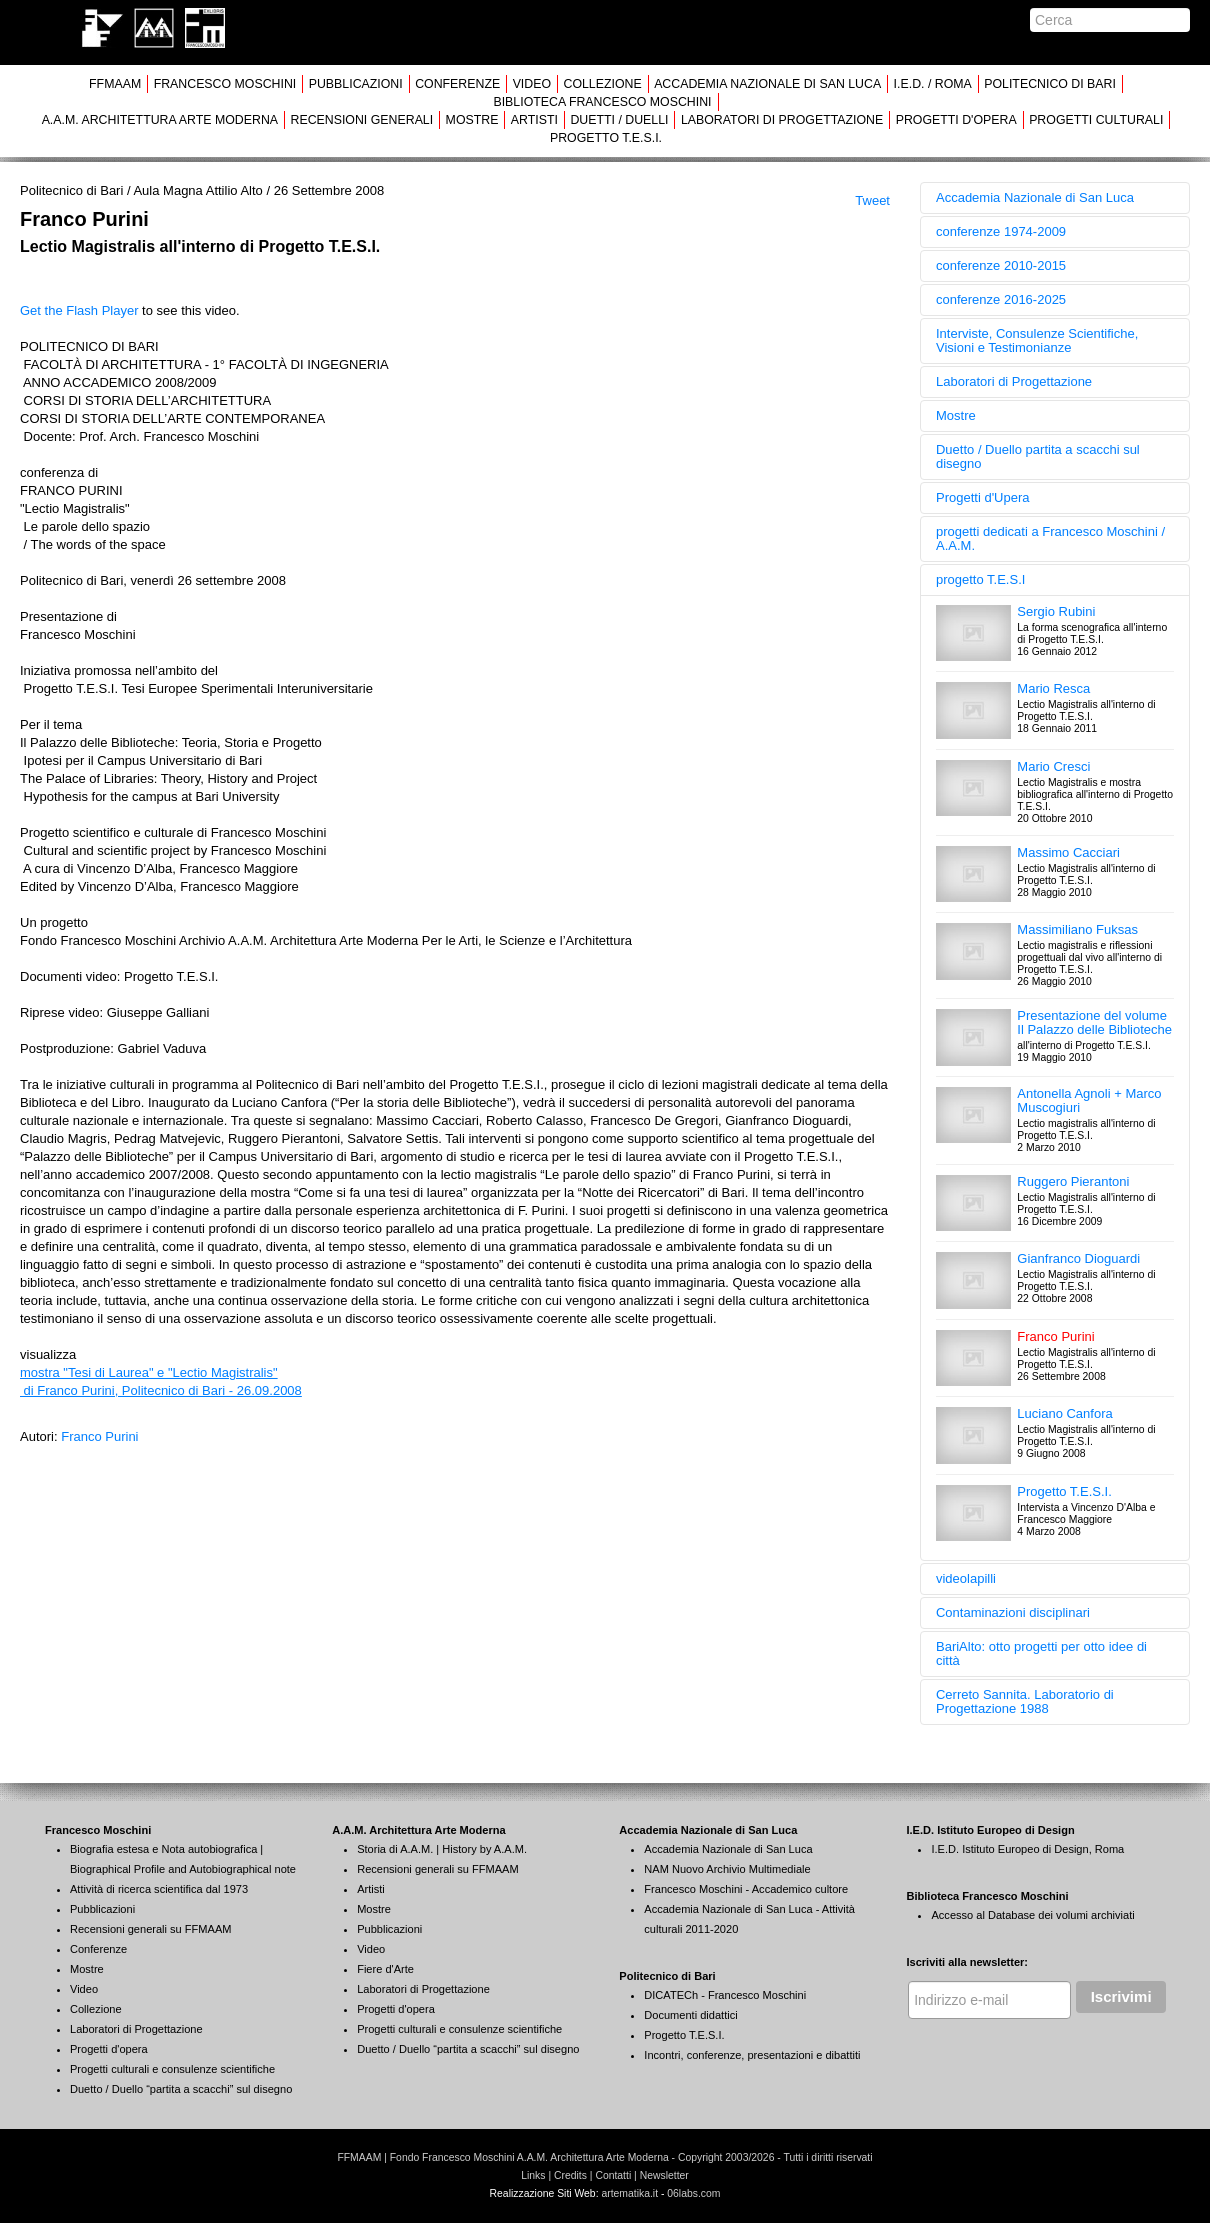  Describe the element at coordinates (225, 84) in the screenshot. I see `FRANCESCO MOSCHINI` at that location.